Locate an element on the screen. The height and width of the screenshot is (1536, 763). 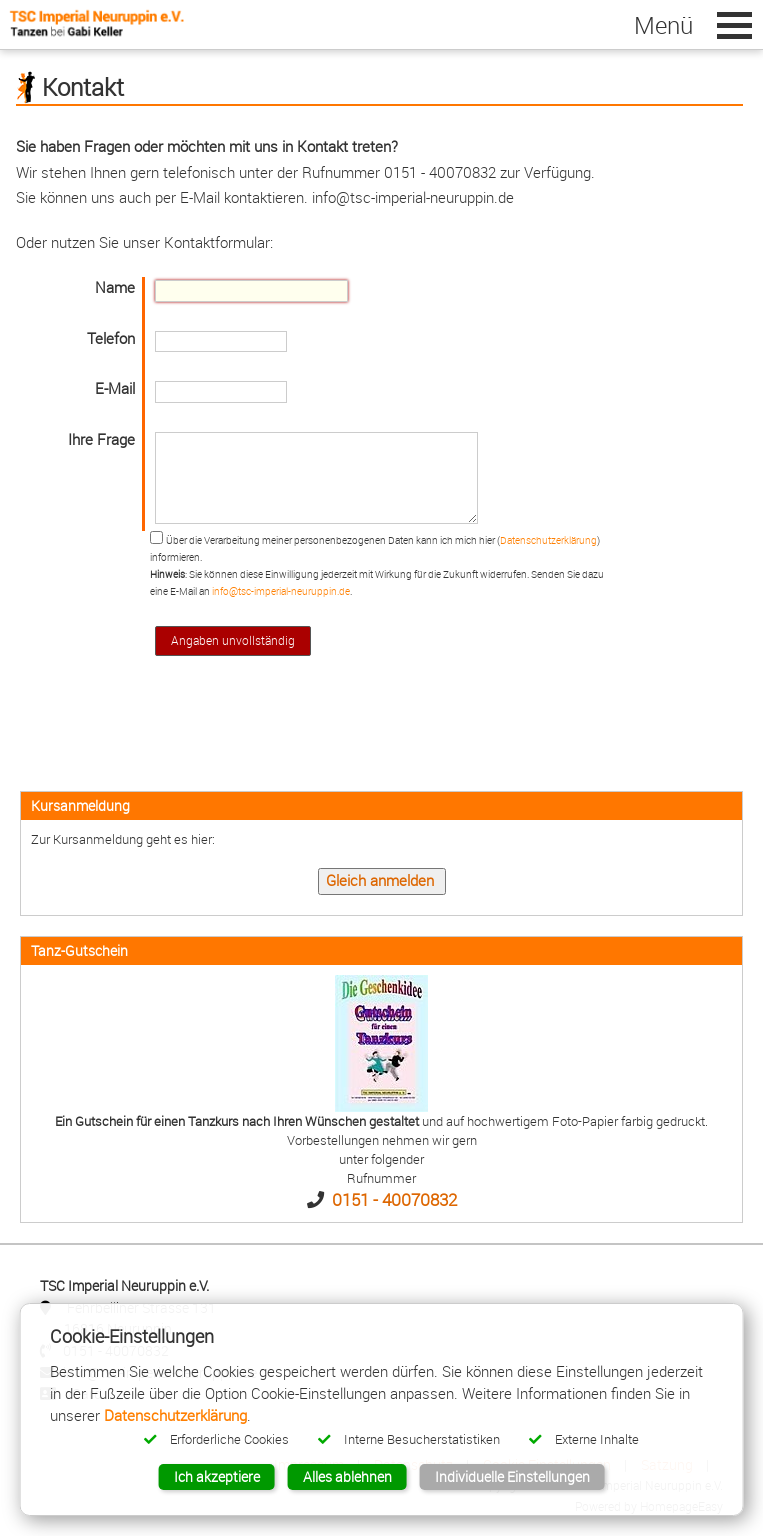
0151 - 40070832 is located at coordinates (394, 1199).